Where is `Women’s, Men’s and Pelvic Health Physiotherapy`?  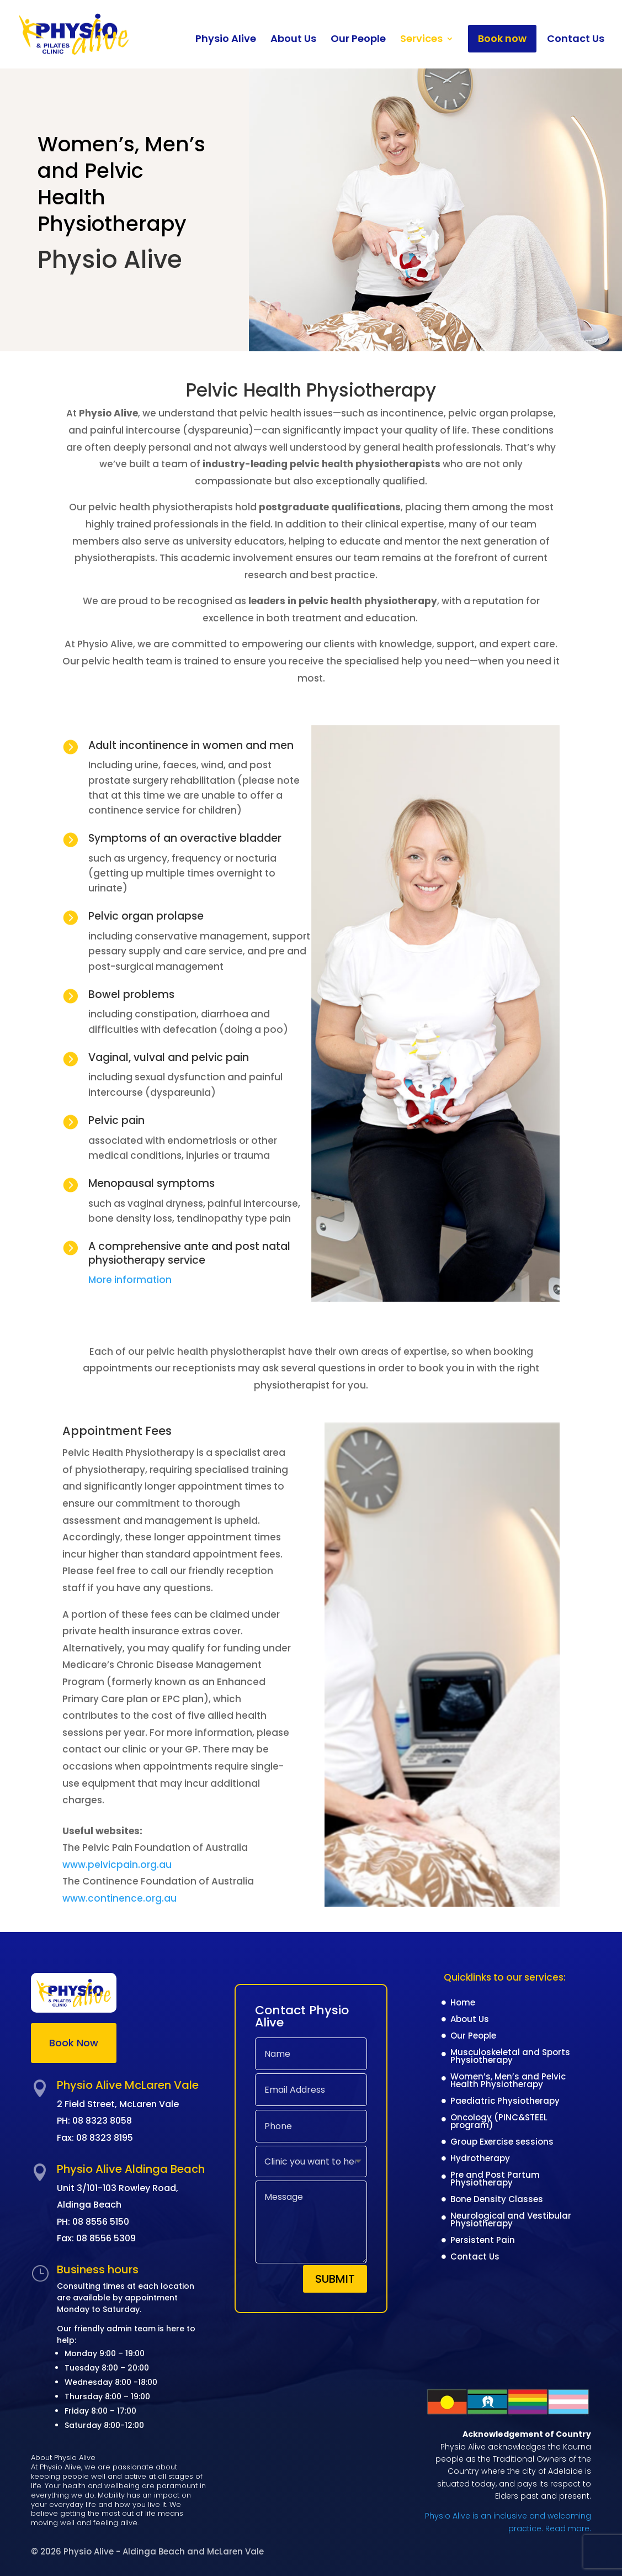
Women’s, Men’s and Pelvic Health Physiotherapy is located at coordinates (508, 2081).